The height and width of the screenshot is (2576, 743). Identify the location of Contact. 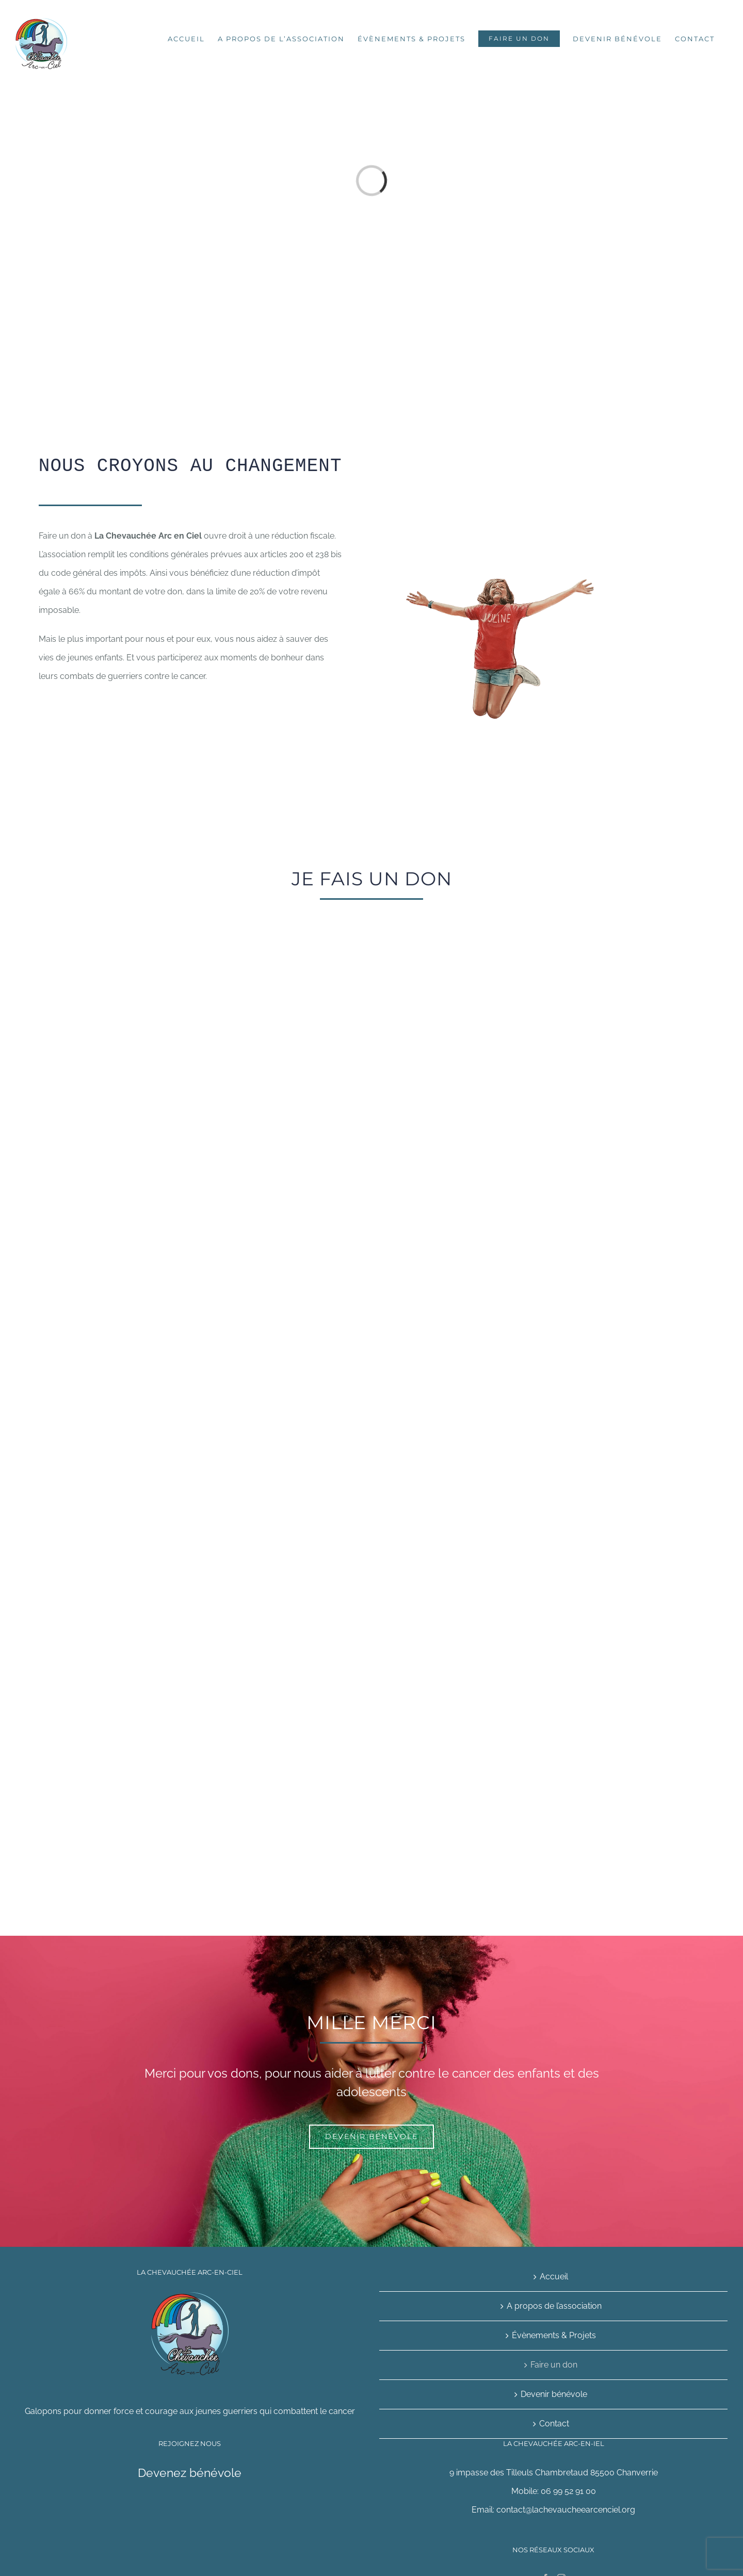
(554, 2423).